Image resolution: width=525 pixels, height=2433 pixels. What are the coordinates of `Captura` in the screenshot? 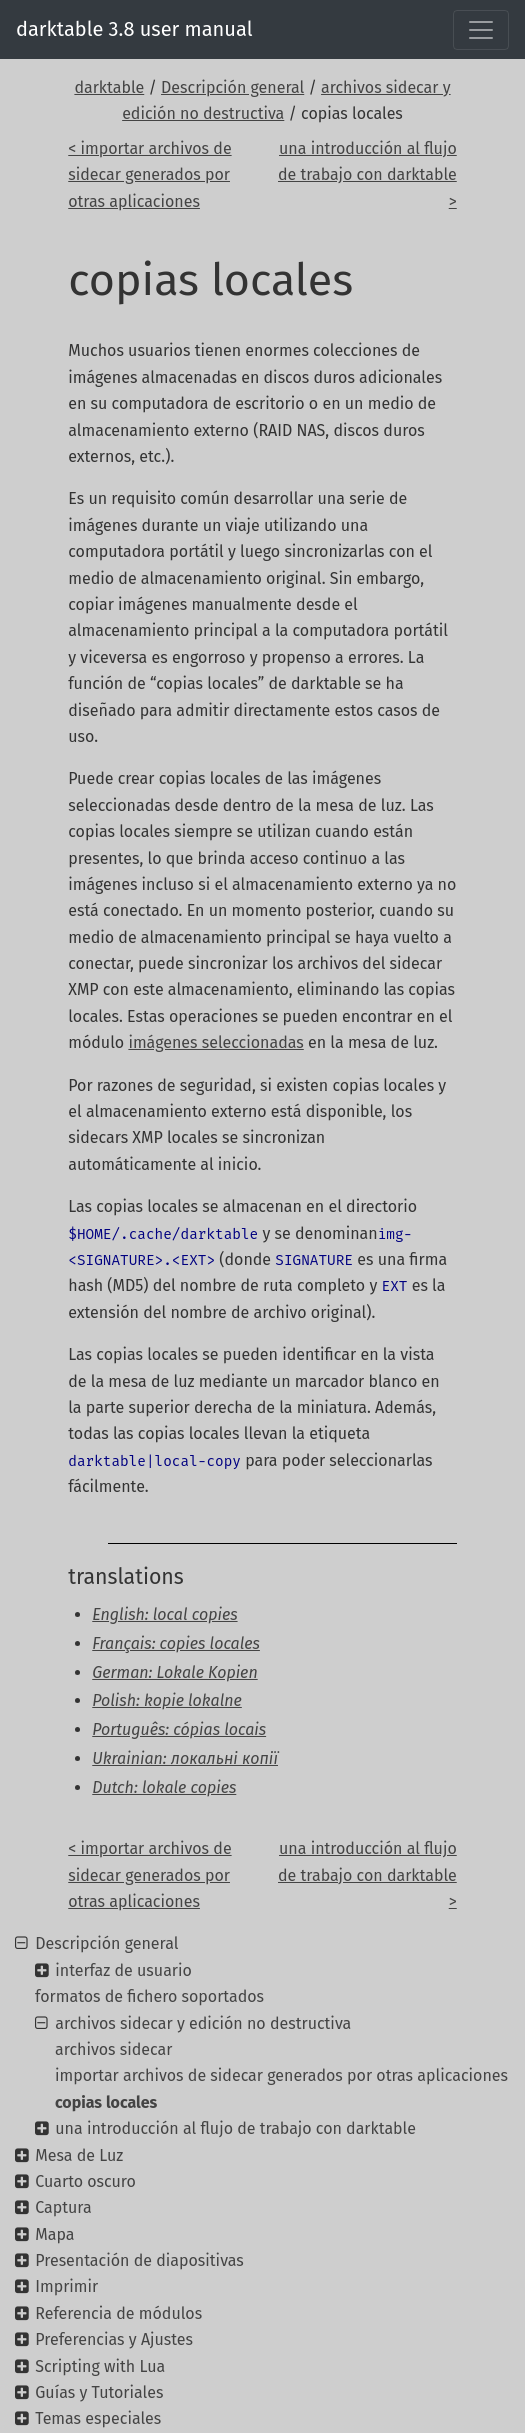 It's located at (63, 2207).